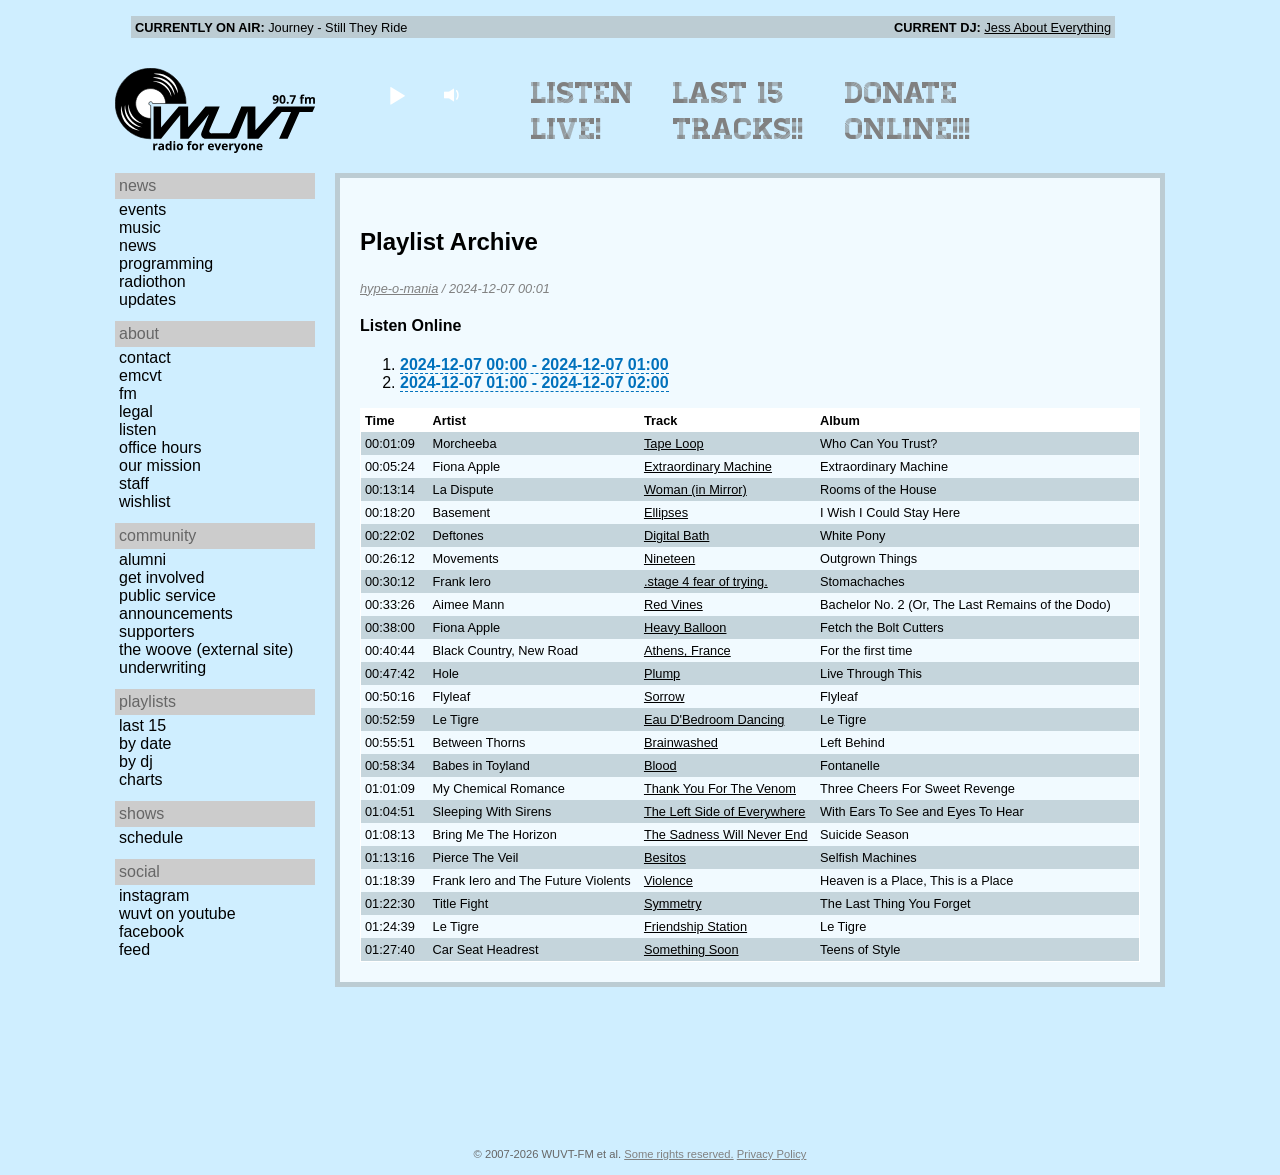  I want to click on Nineteen, so click(669, 558).